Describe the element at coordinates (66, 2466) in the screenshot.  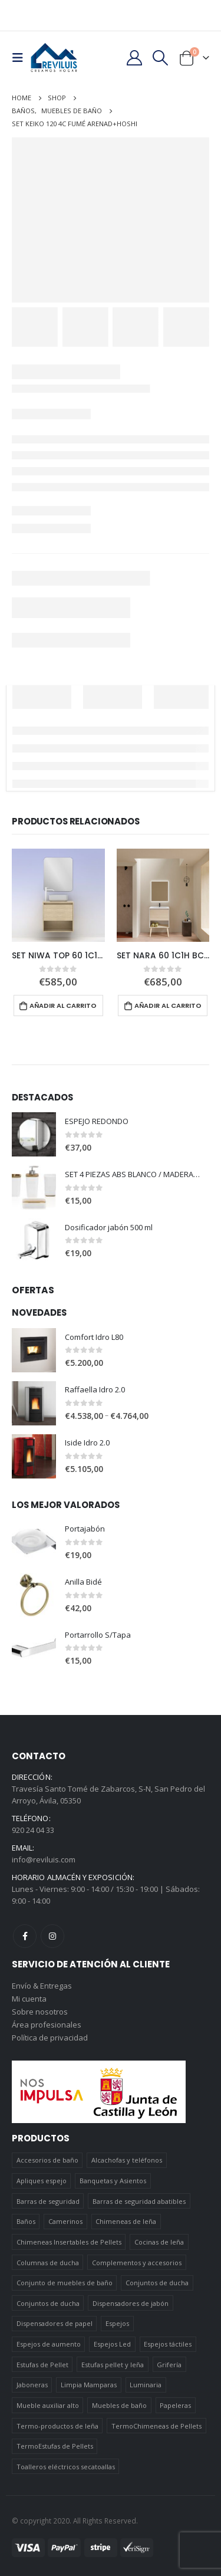
I see `Toalleros eléctricos secatoallas [Toalleros eléctricos secatoallas (4 elementos)]` at that location.